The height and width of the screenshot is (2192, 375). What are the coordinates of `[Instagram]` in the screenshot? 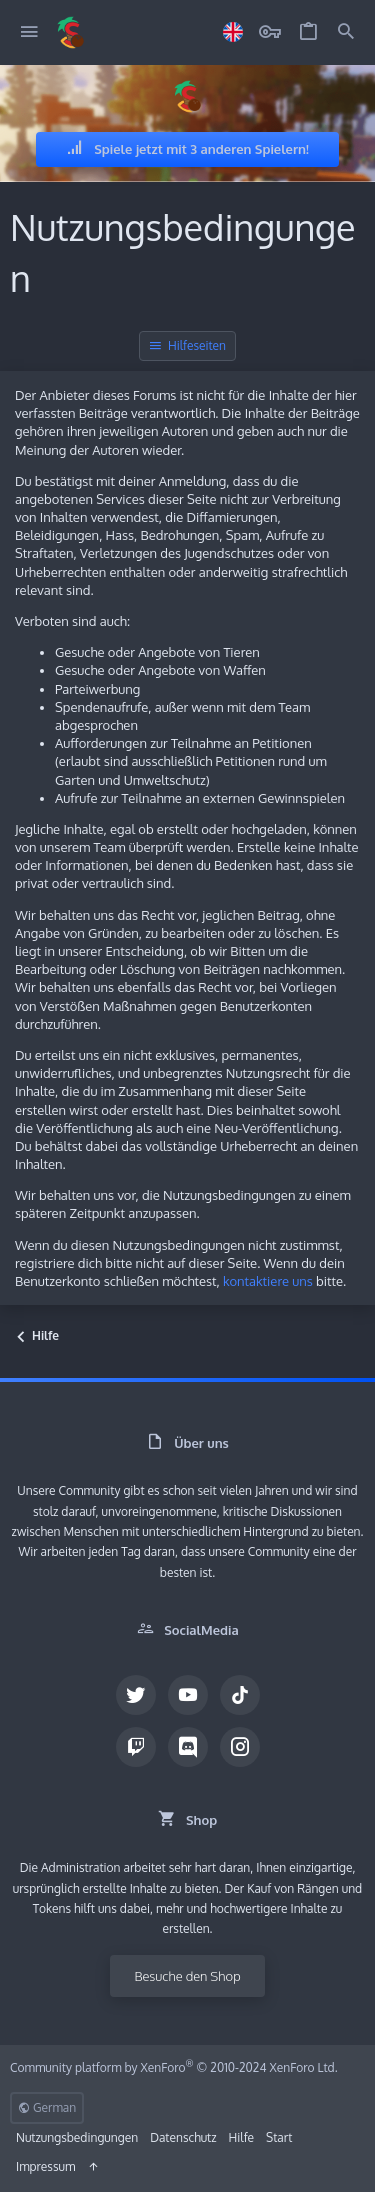 It's located at (240, 1747).